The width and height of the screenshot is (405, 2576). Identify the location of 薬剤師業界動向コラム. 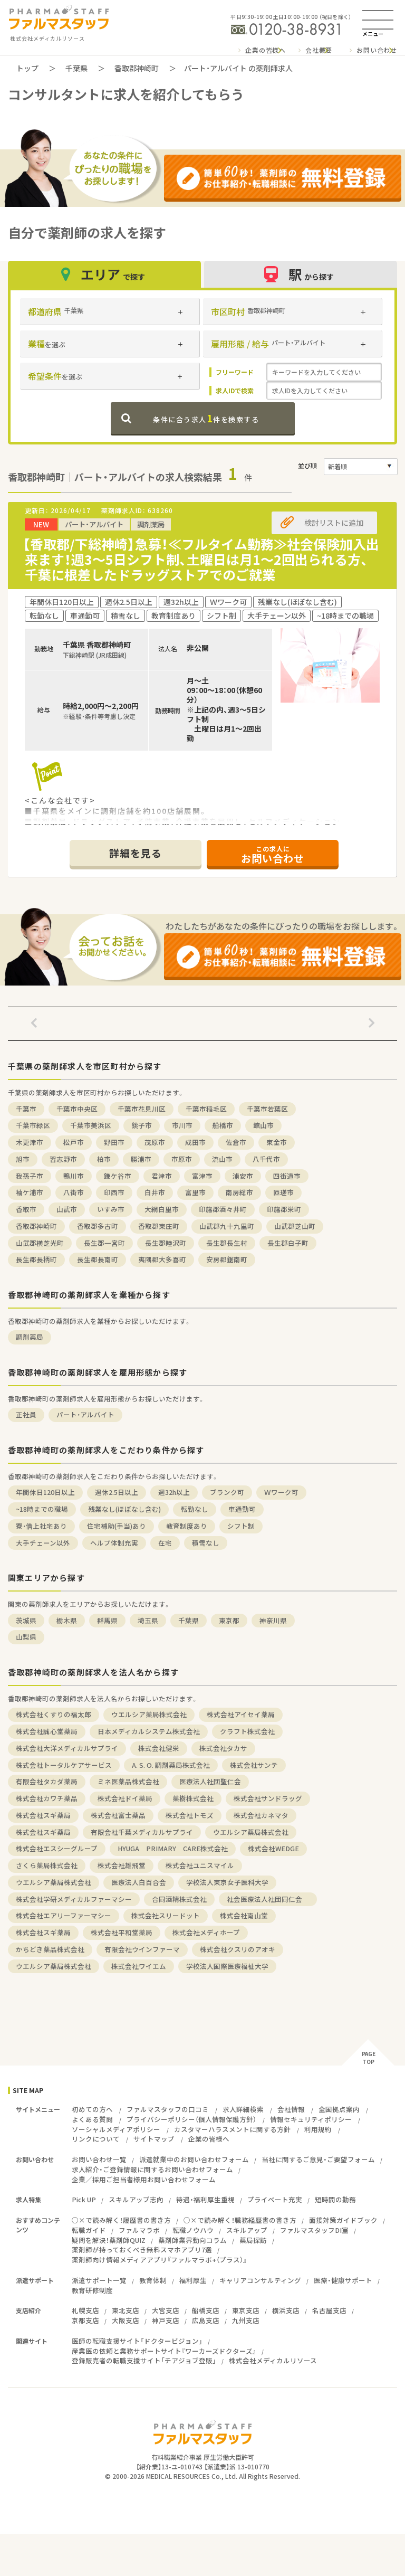
(192, 2240).